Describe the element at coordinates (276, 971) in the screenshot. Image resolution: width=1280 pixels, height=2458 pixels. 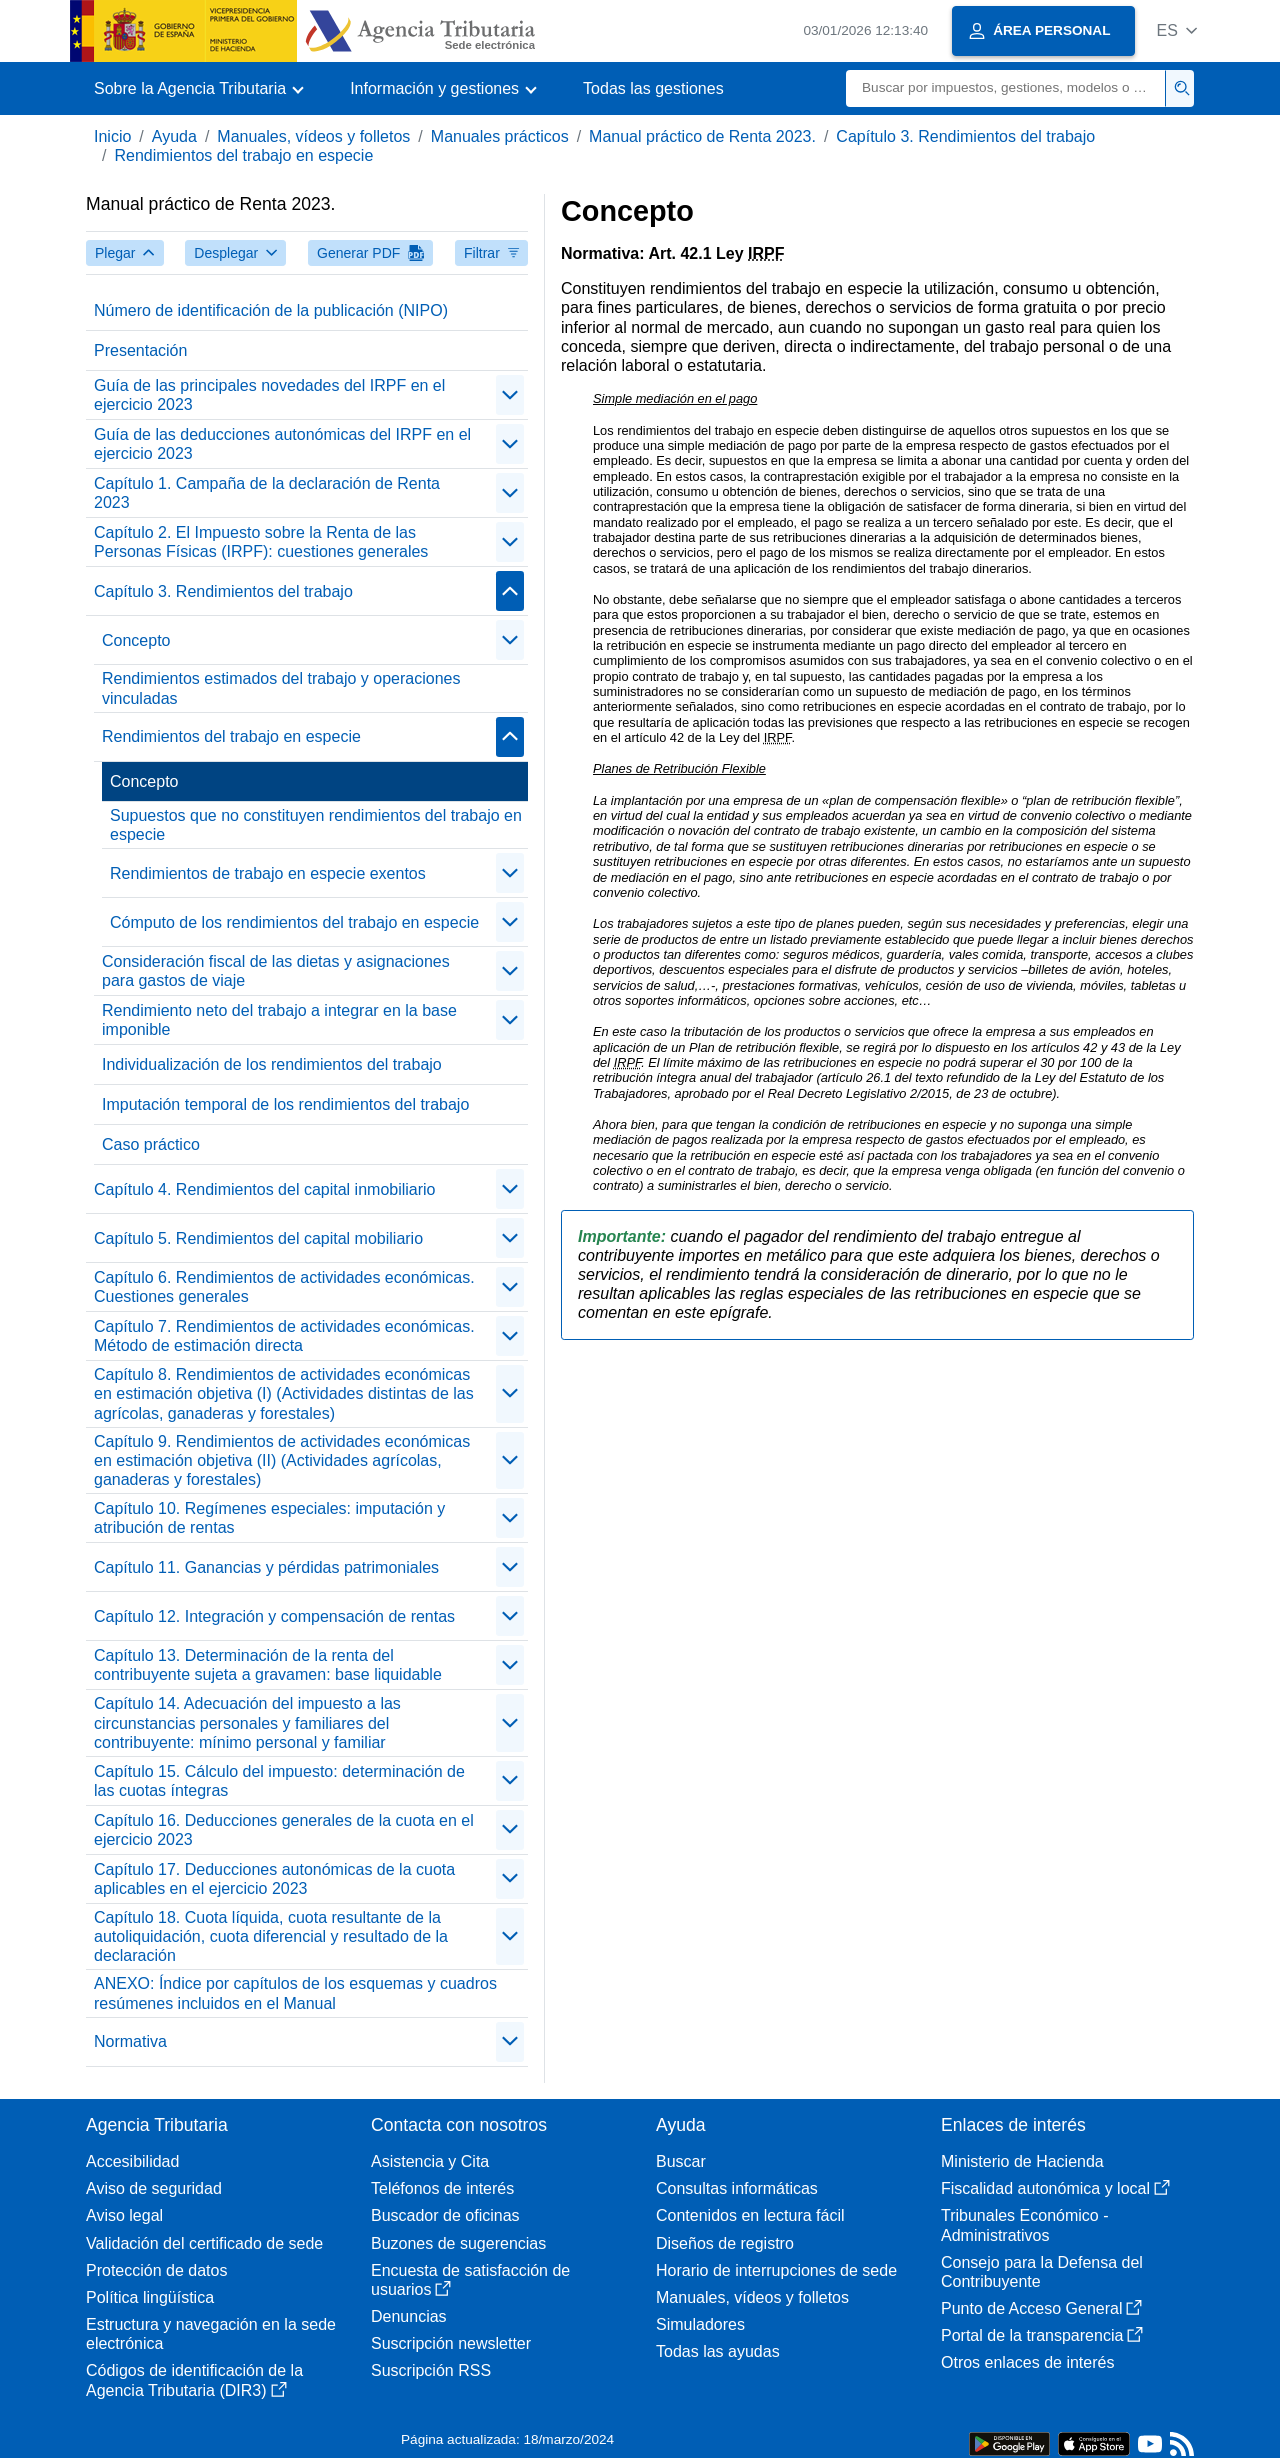
I see `Consideración fiscal de las dietas y asignaciones para gastos de viaje` at that location.